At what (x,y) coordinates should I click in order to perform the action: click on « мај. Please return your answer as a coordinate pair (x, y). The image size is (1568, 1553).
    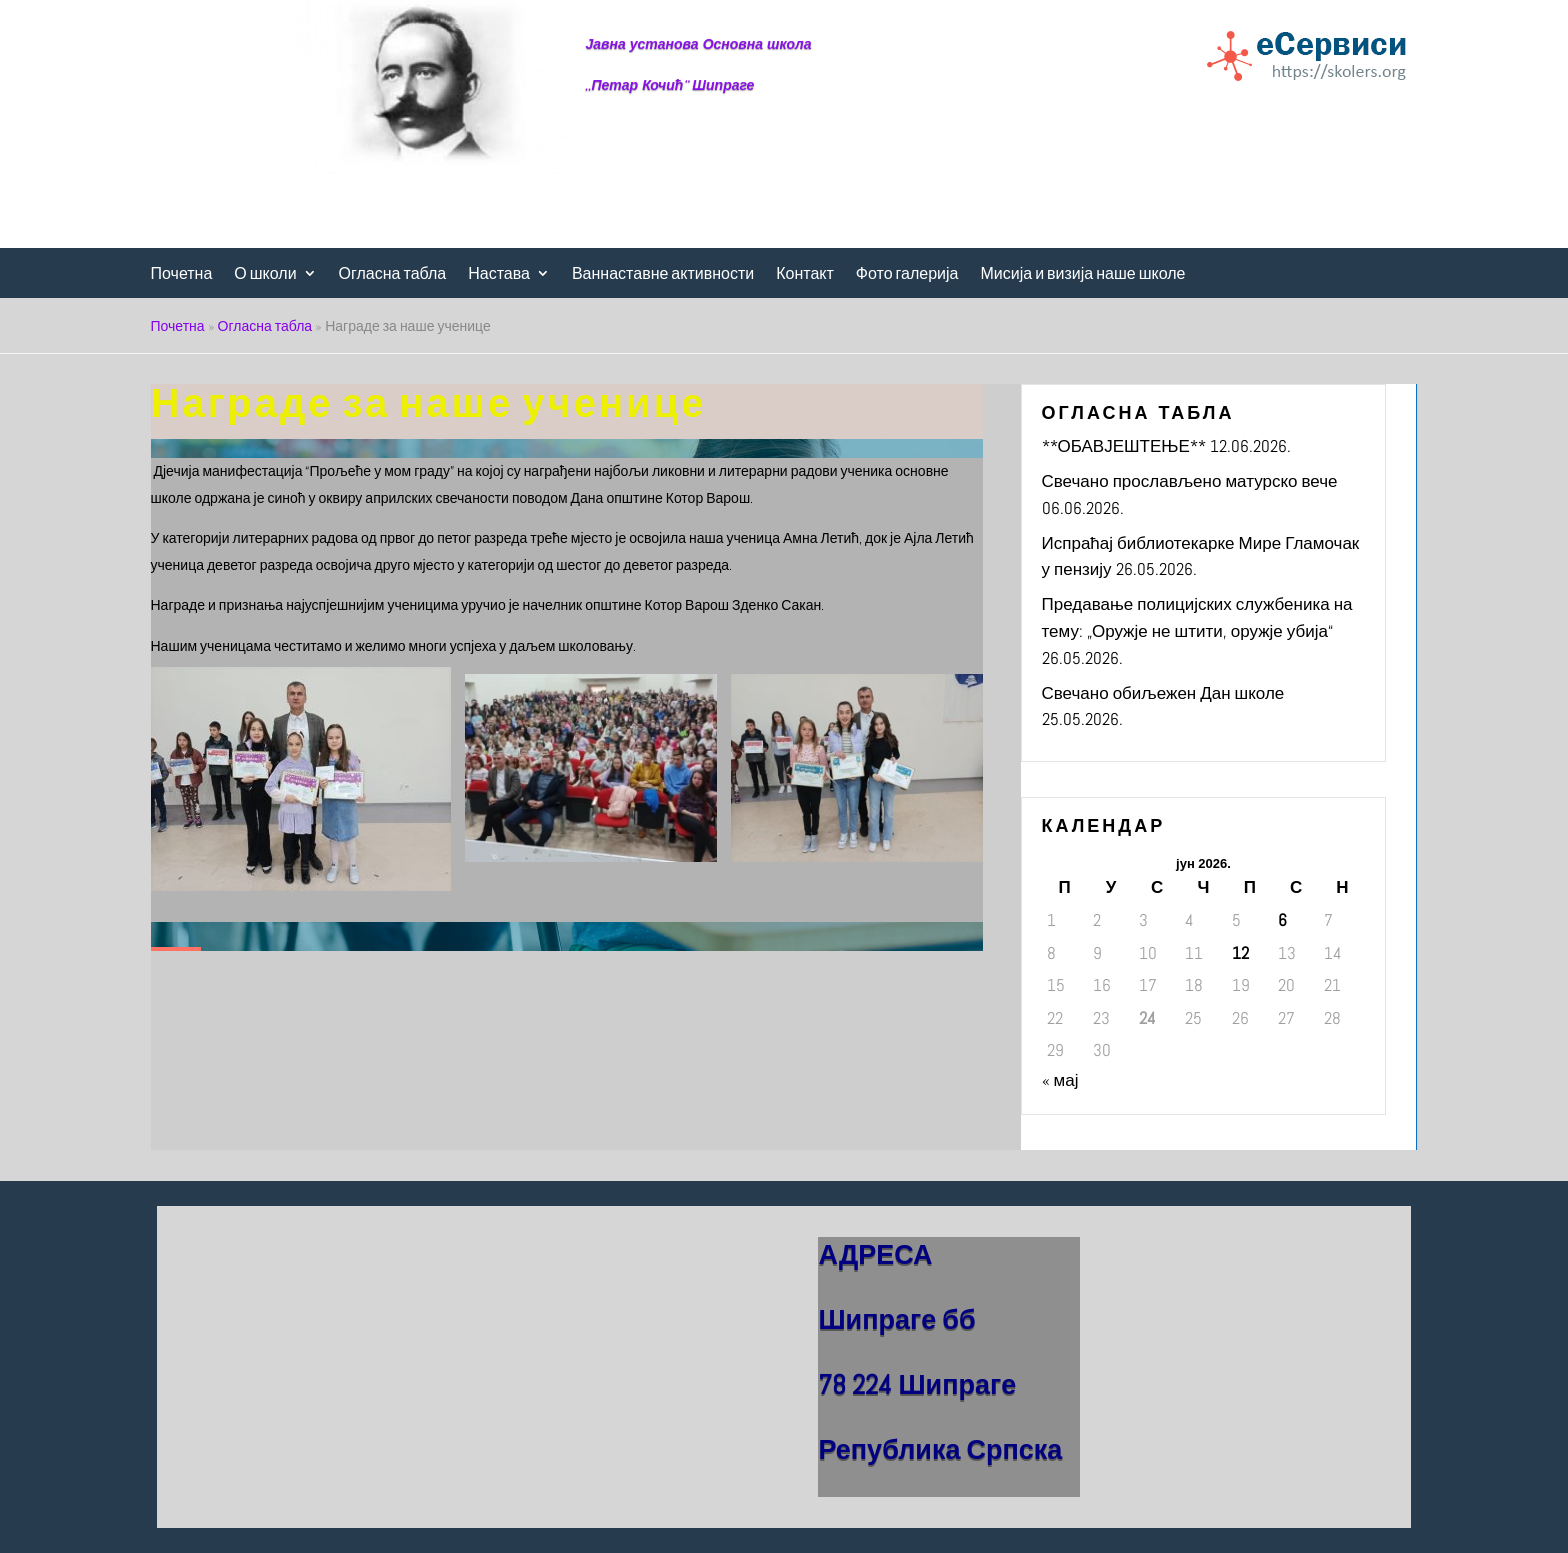
    Looking at the image, I should click on (1060, 1080).